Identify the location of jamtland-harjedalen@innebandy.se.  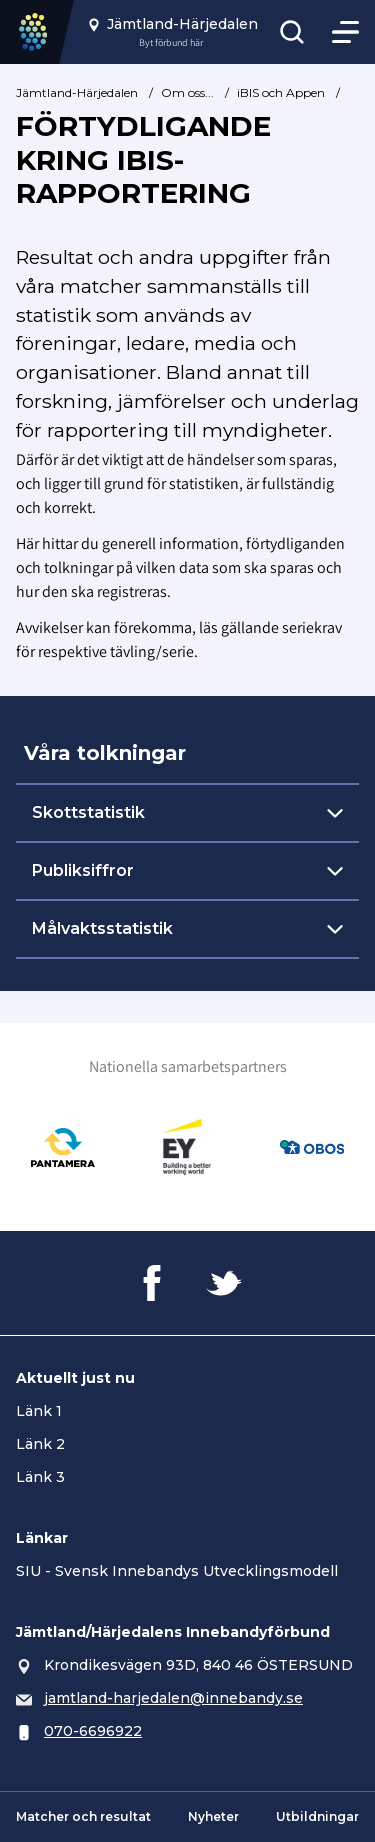
(173, 1698).